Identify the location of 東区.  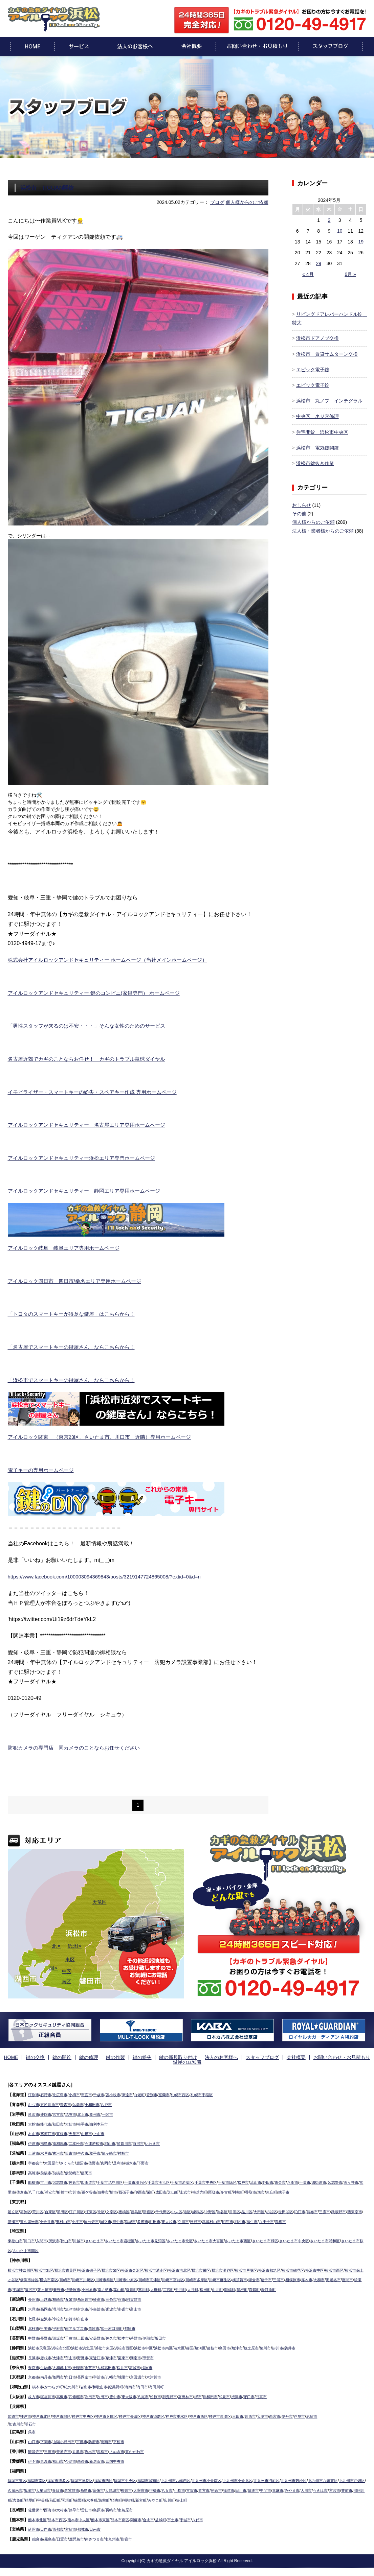
(70, 1963).